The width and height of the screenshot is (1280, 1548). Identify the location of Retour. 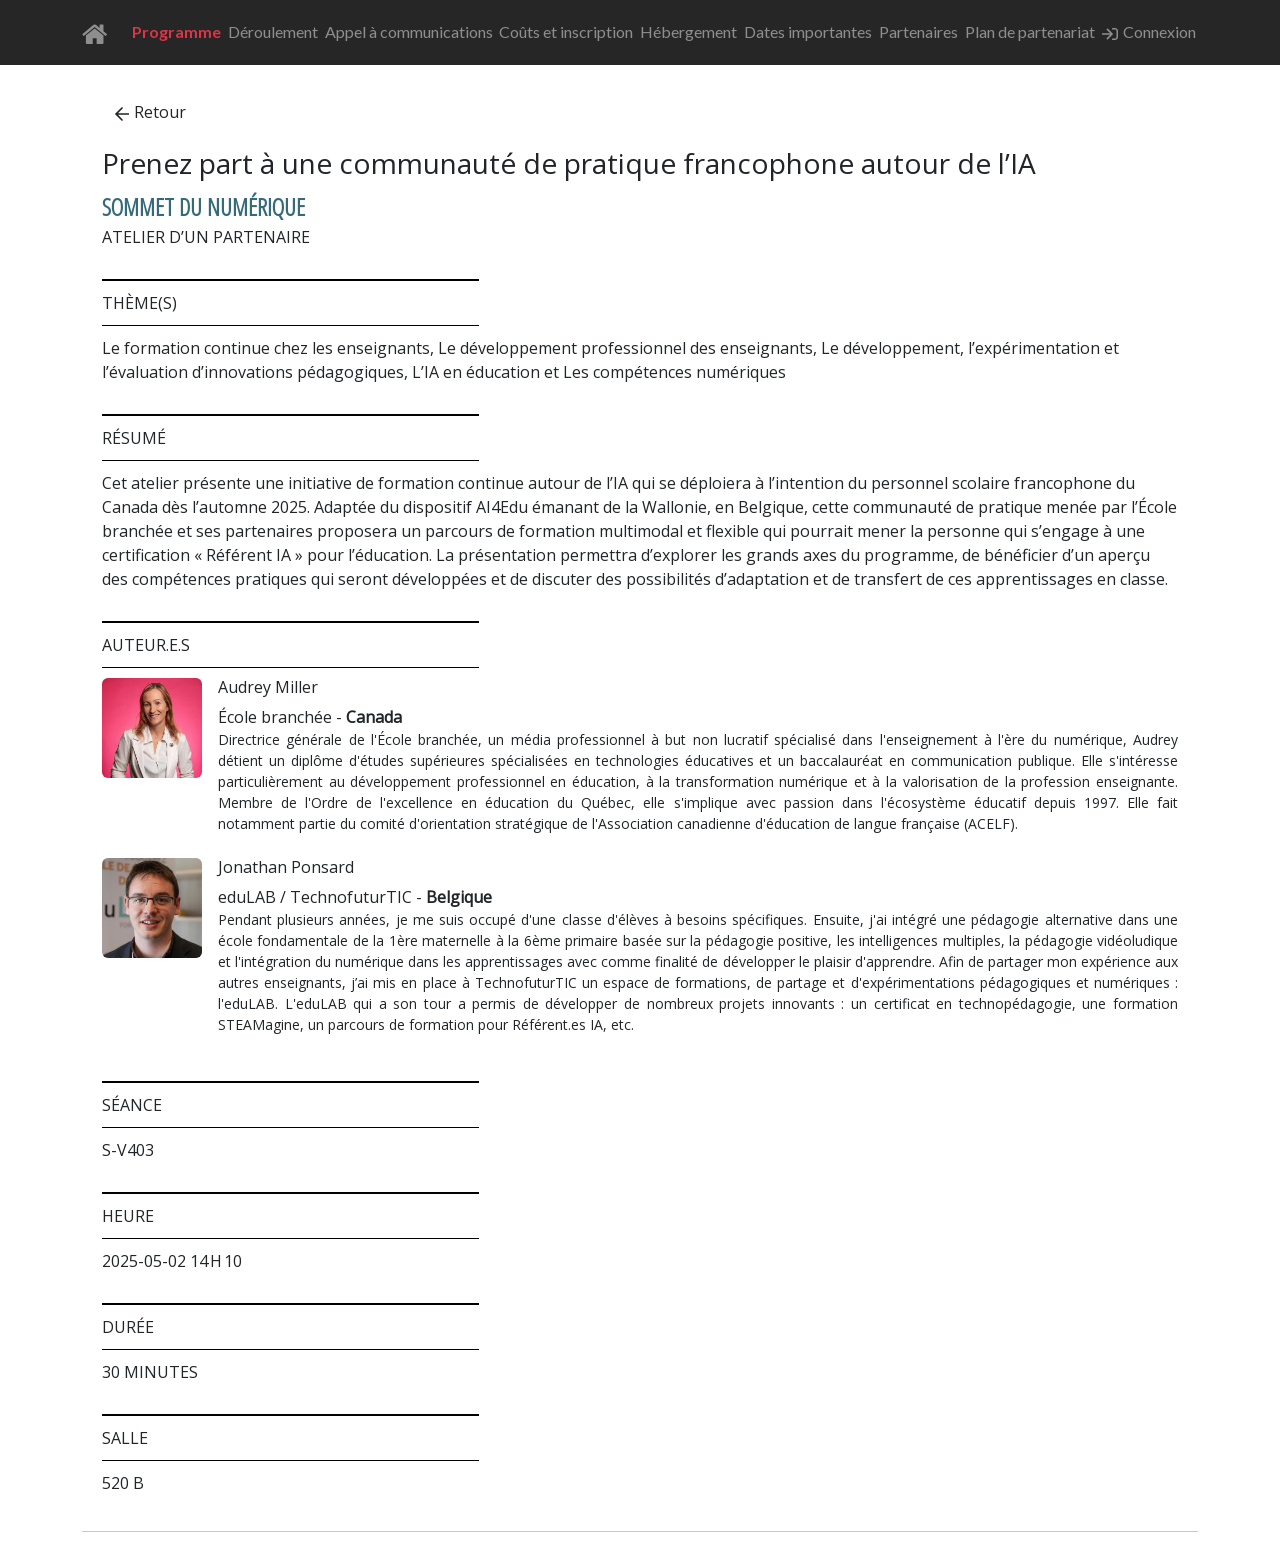
(150, 112).